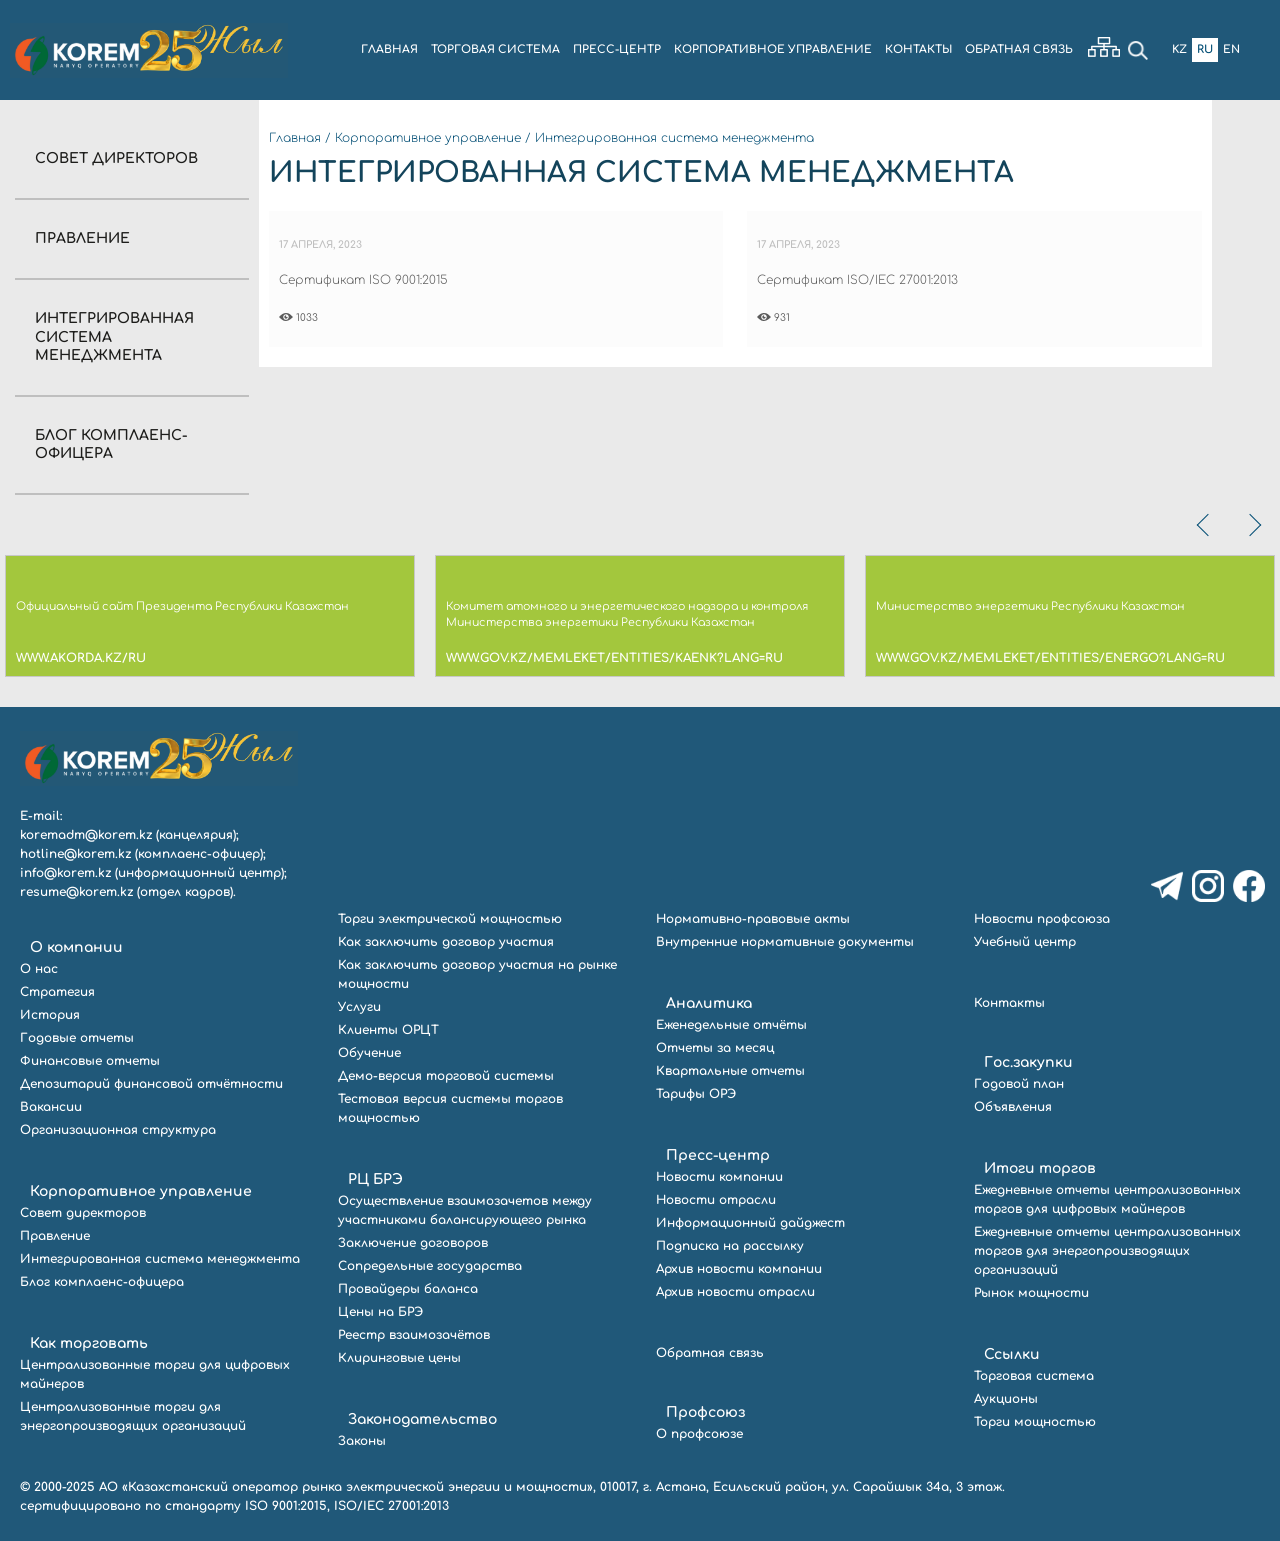 Image resolution: width=1280 pixels, height=1541 pixels. Describe the element at coordinates (730, 1071) in the screenshot. I see `Квартальные отчеты` at that location.